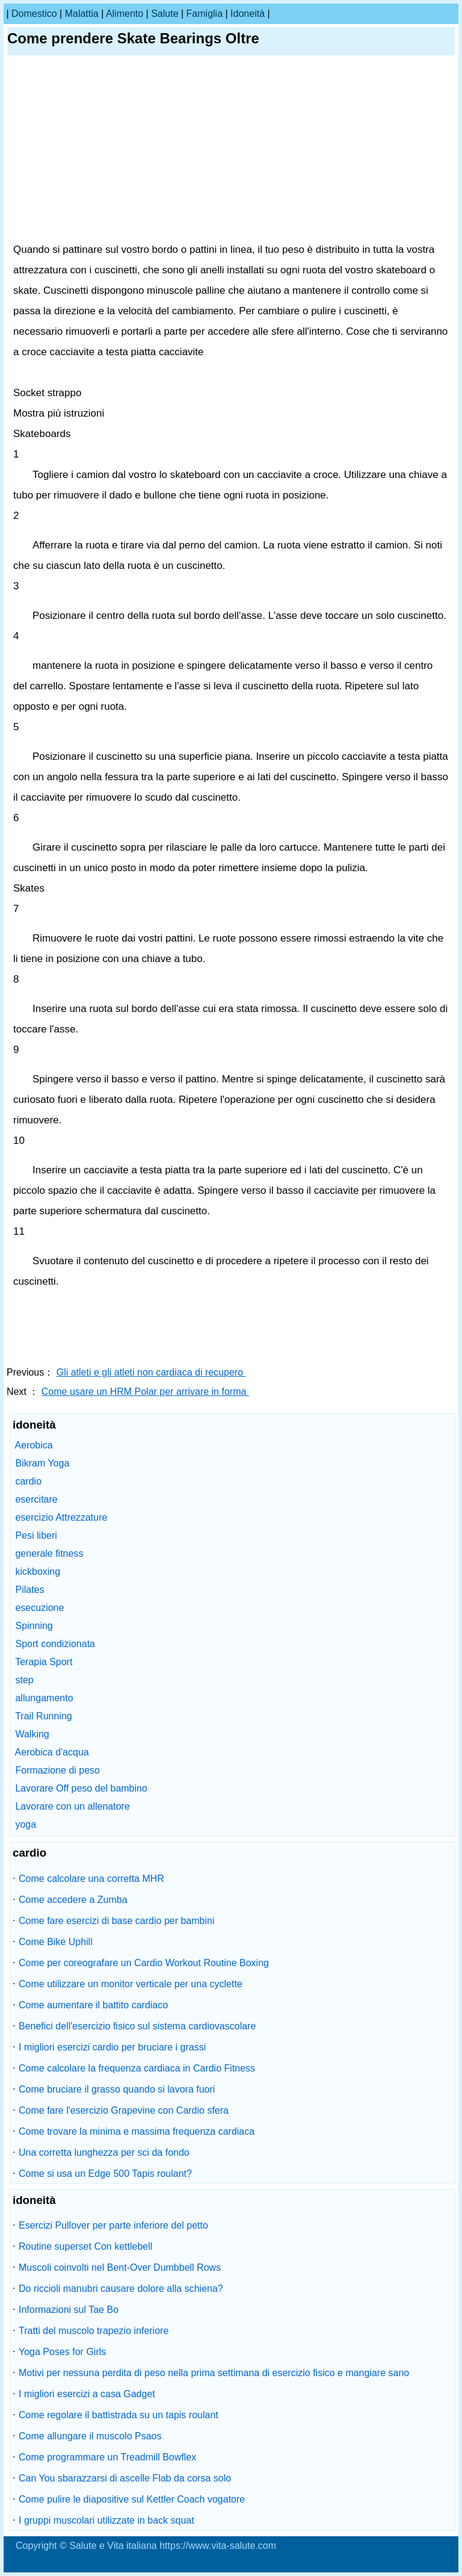  Describe the element at coordinates (55, 1644) in the screenshot. I see `Sport condizionata` at that location.